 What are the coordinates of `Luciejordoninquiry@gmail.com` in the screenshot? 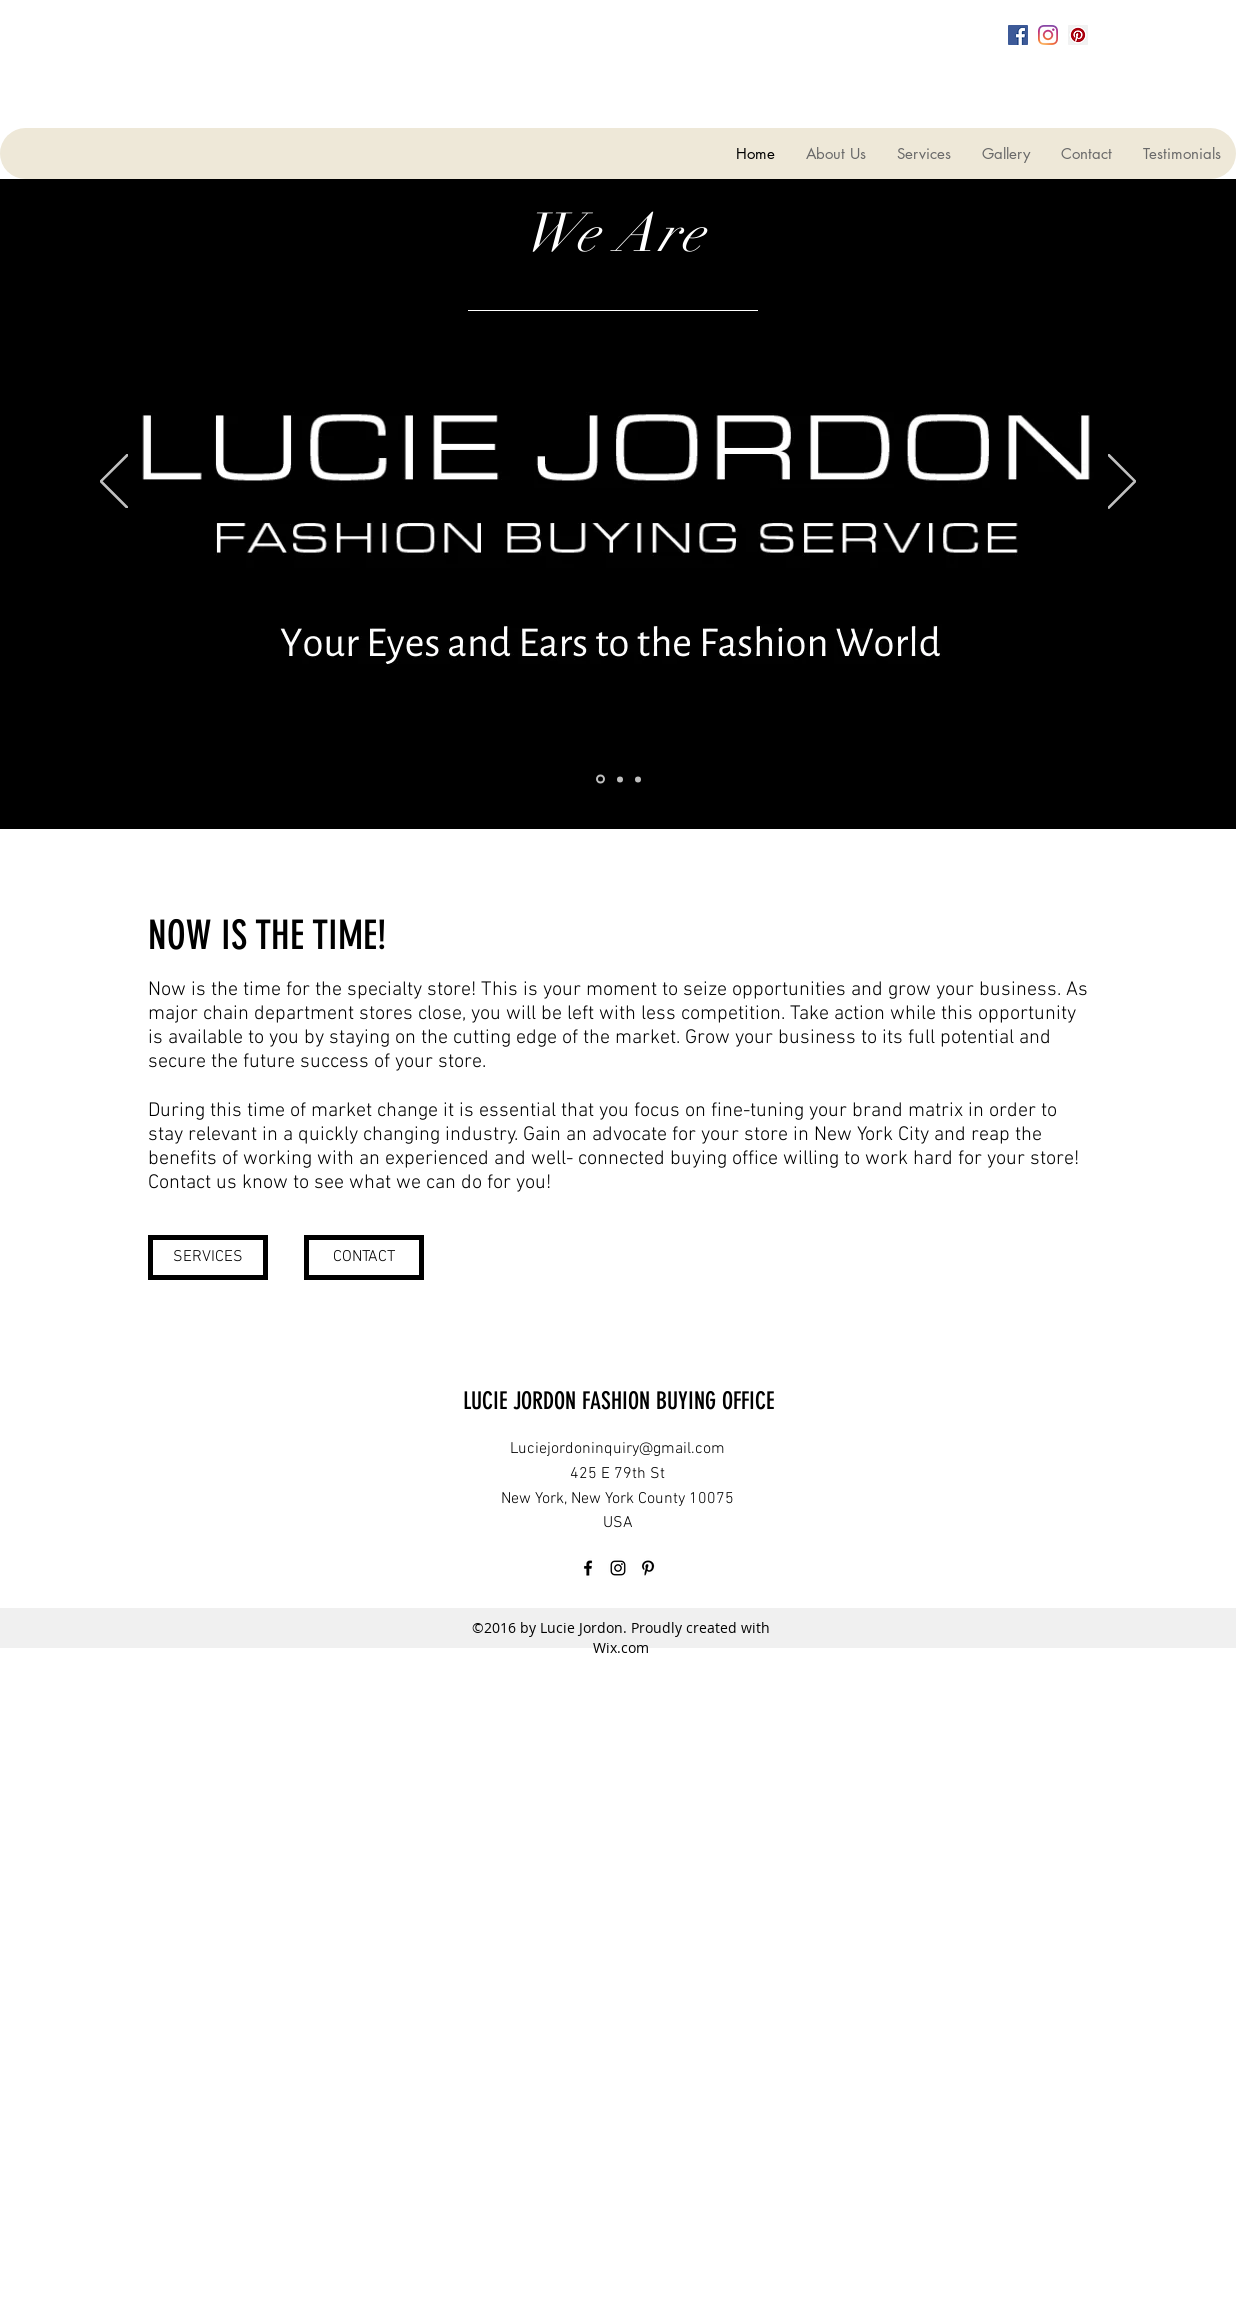 It's located at (617, 1449).